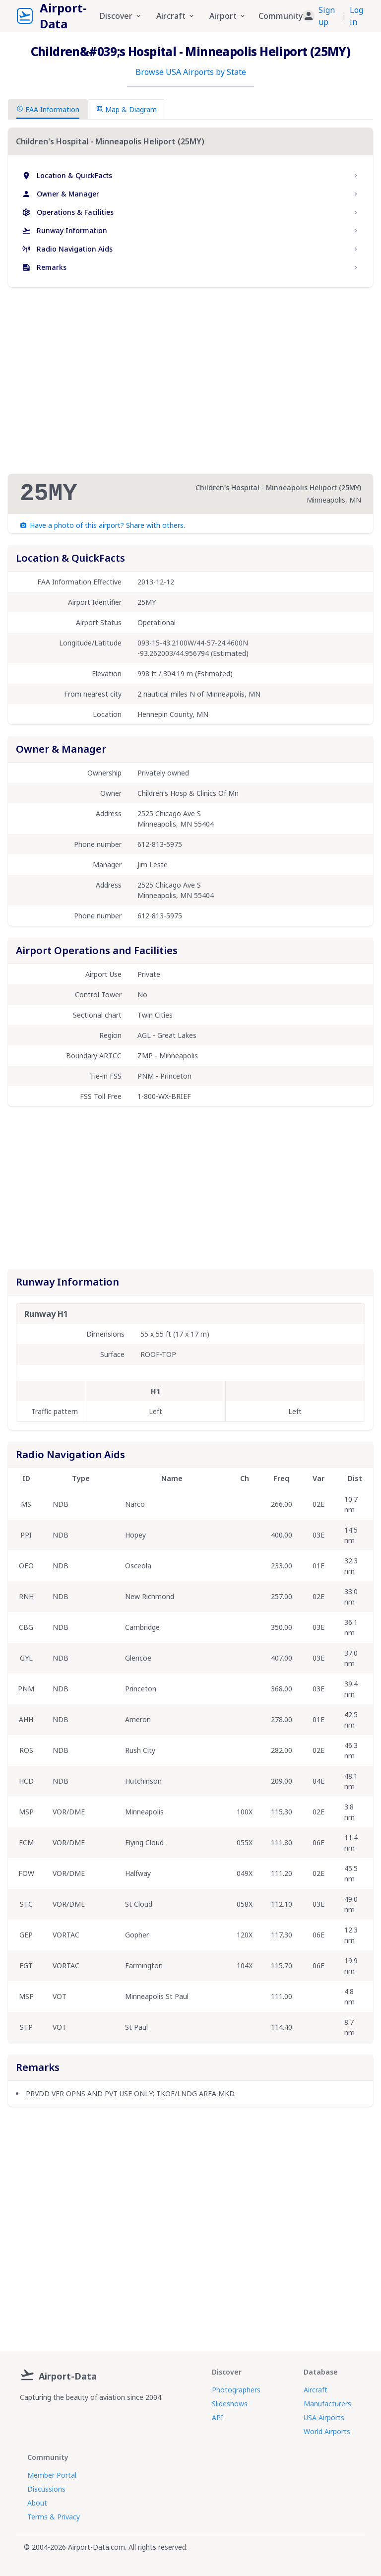 This screenshot has width=381, height=2576. What do you see at coordinates (326, 15) in the screenshot?
I see `Sign up` at bounding box center [326, 15].